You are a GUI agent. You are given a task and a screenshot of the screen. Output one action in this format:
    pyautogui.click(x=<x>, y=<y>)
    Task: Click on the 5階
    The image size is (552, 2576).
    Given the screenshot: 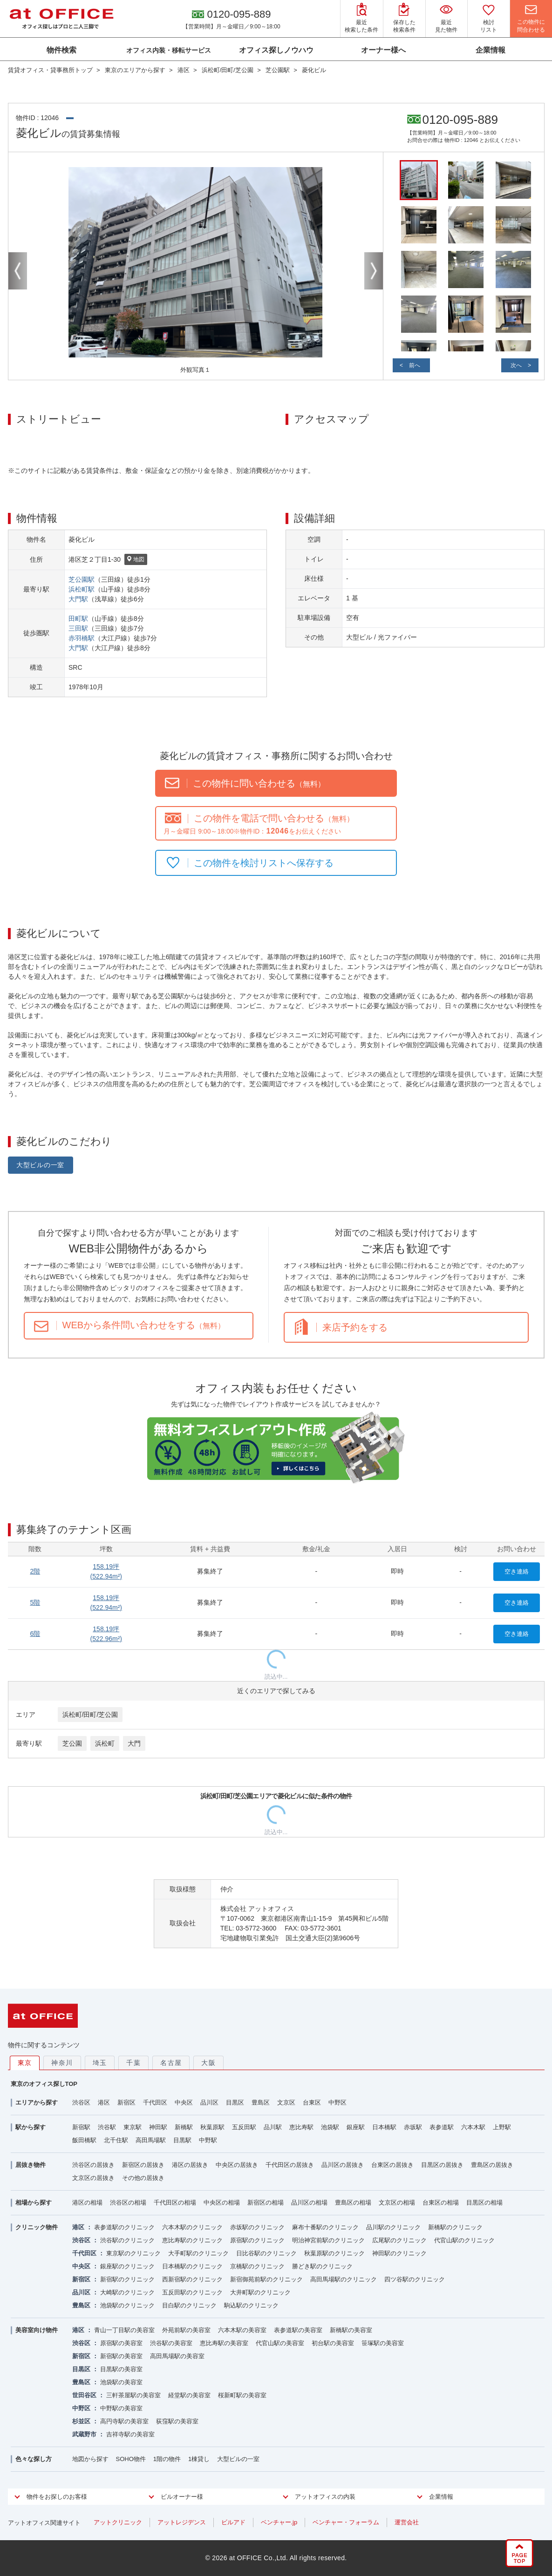 What is the action you would take?
    pyautogui.click(x=35, y=1602)
    